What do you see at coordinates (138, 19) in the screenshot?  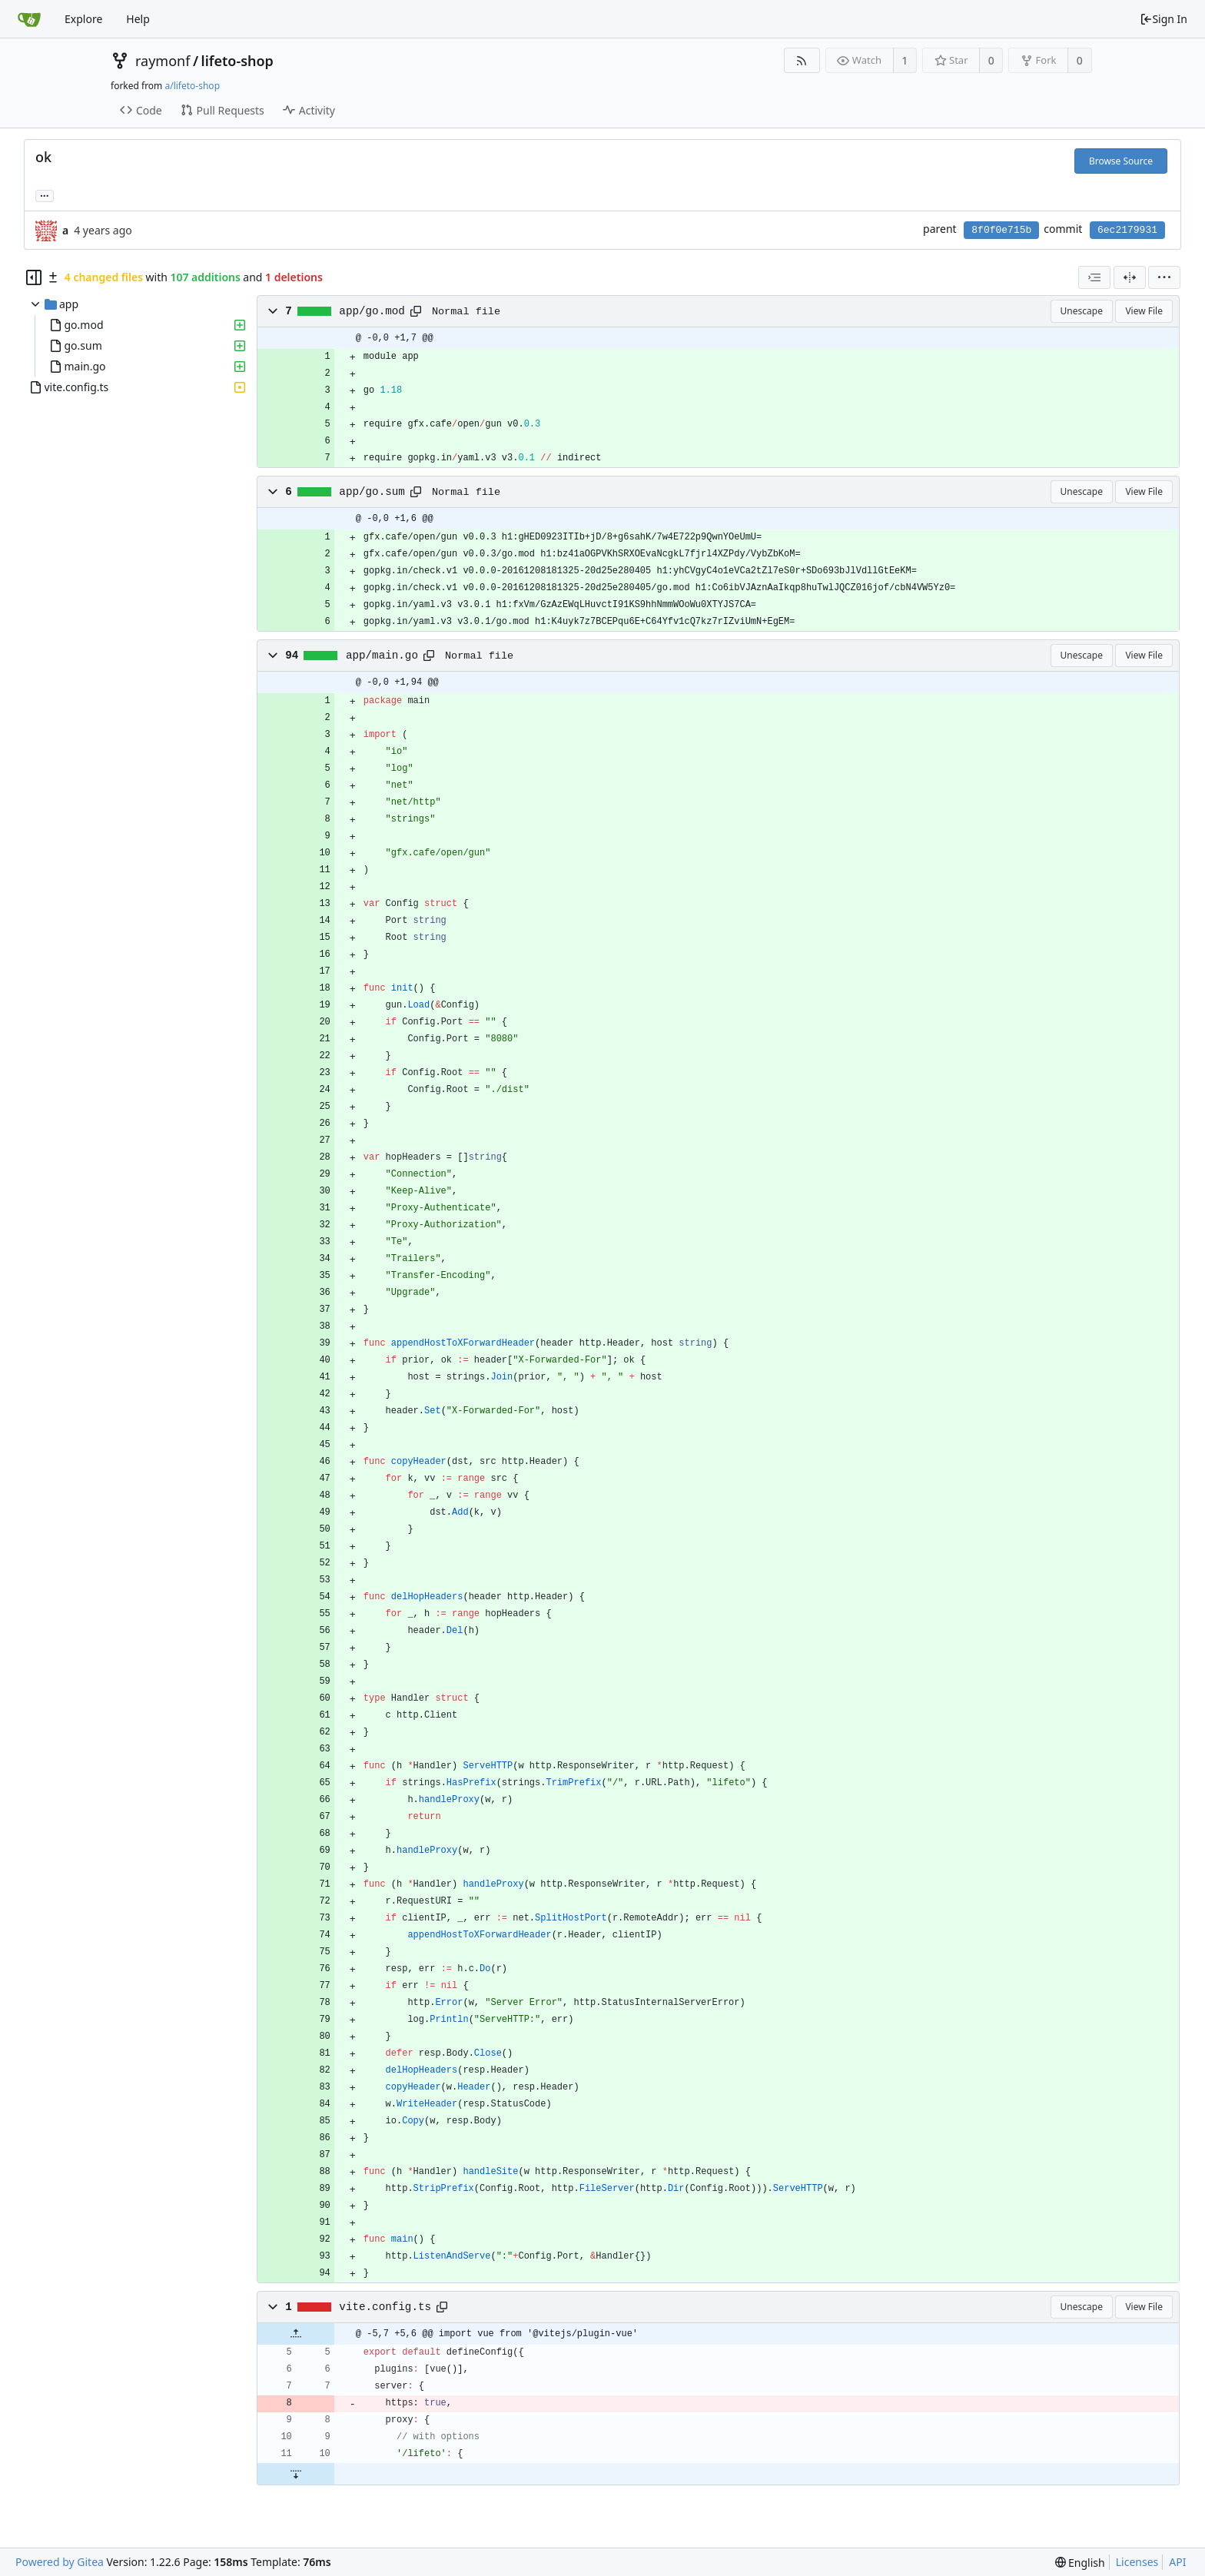 I see `Help` at bounding box center [138, 19].